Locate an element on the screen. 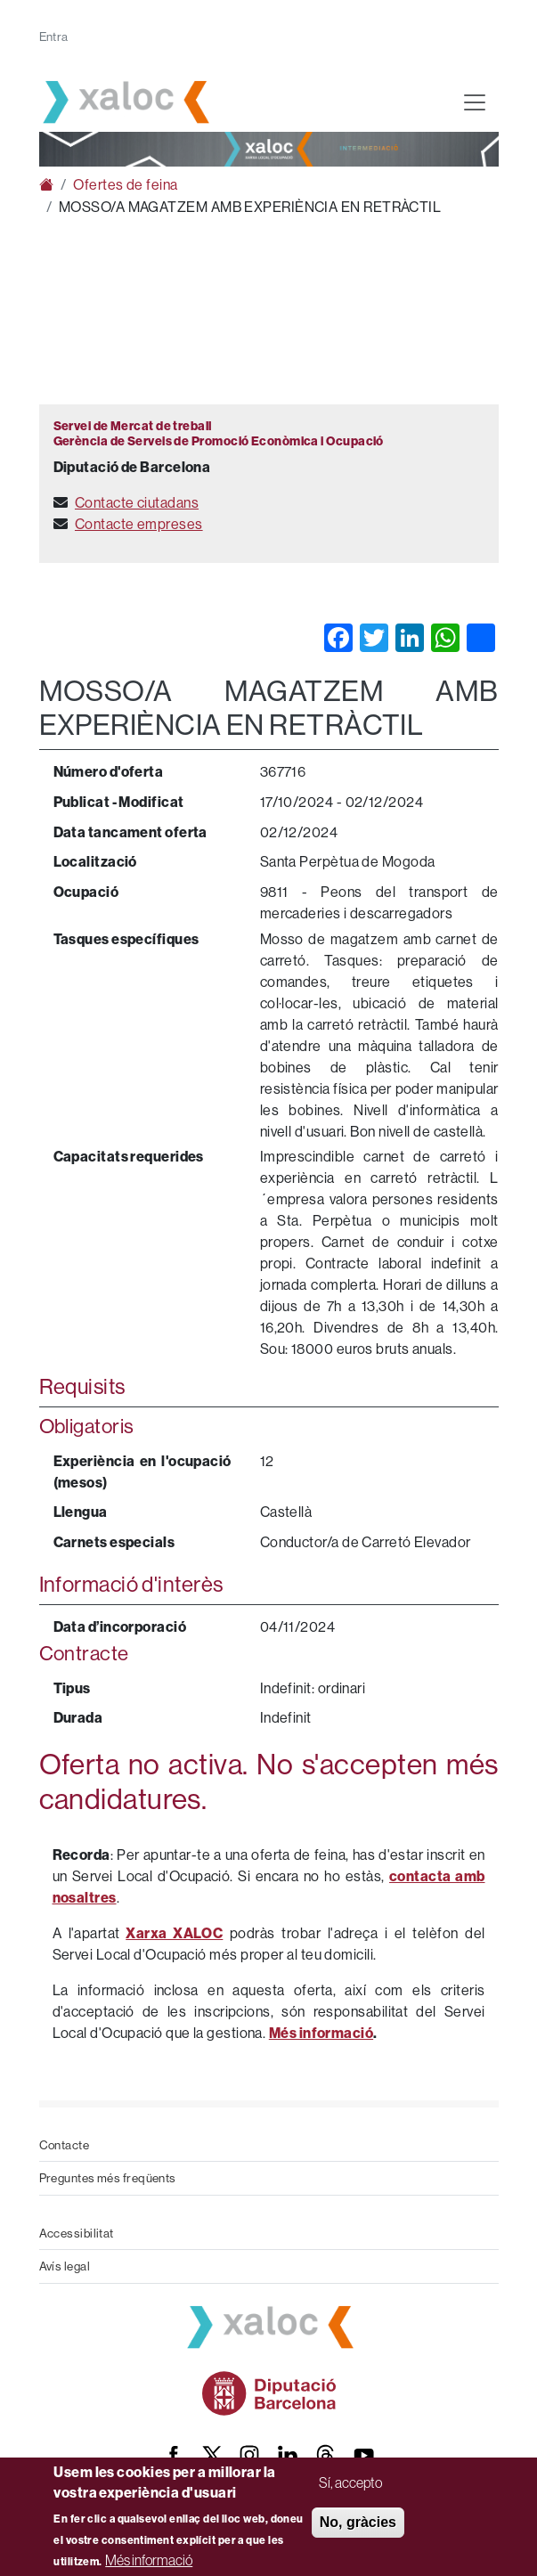 Image resolution: width=537 pixels, height=2576 pixels. Contacte is located at coordinates (64, 2145).